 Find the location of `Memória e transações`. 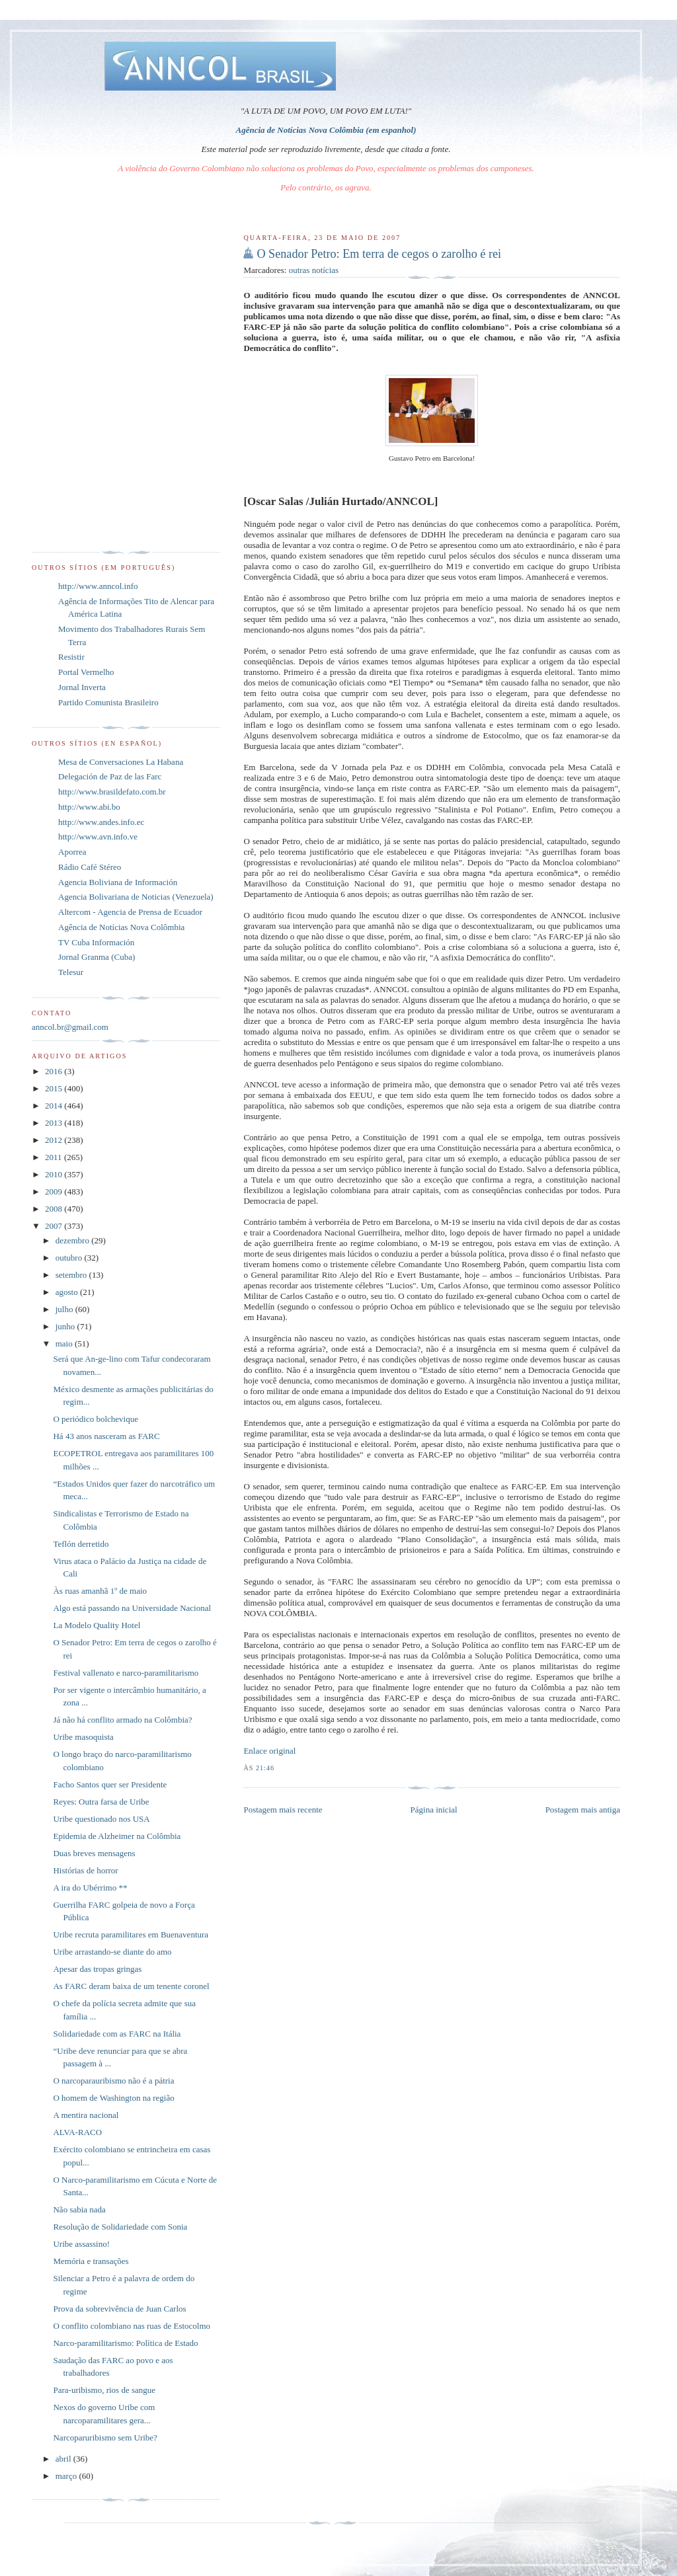

Memória e transações is located at coordinates (90, 2261).